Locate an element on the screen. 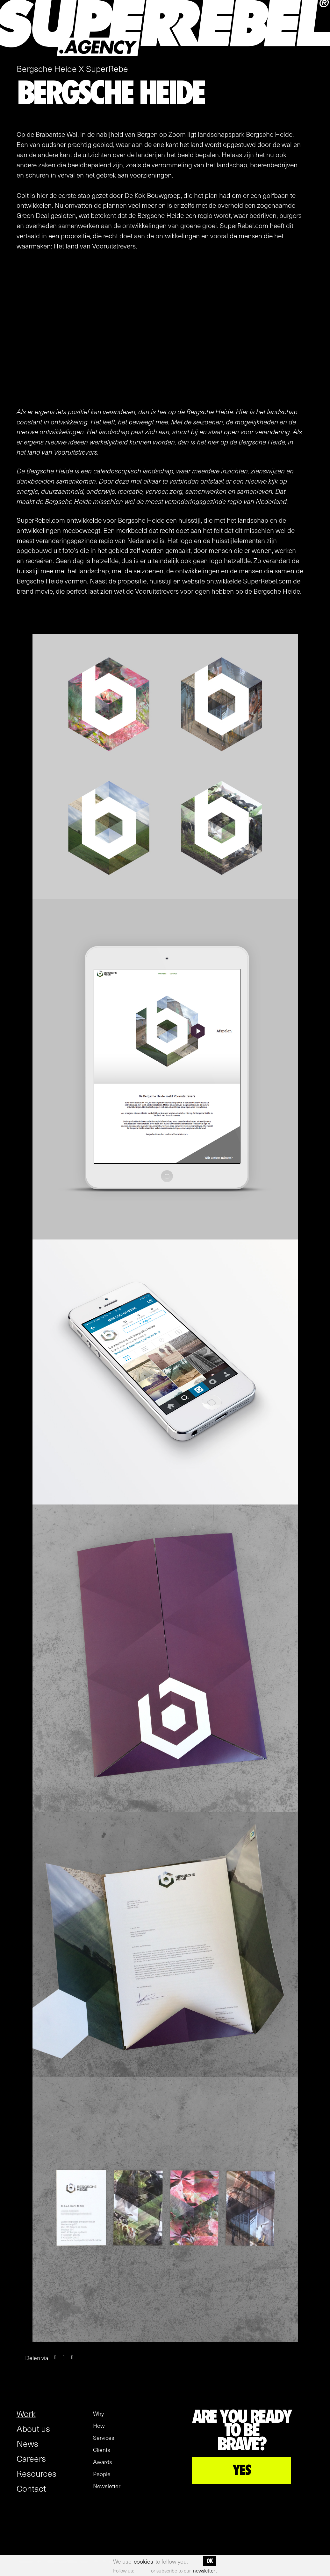  Newsletter is located at coordinates (106, 2486).